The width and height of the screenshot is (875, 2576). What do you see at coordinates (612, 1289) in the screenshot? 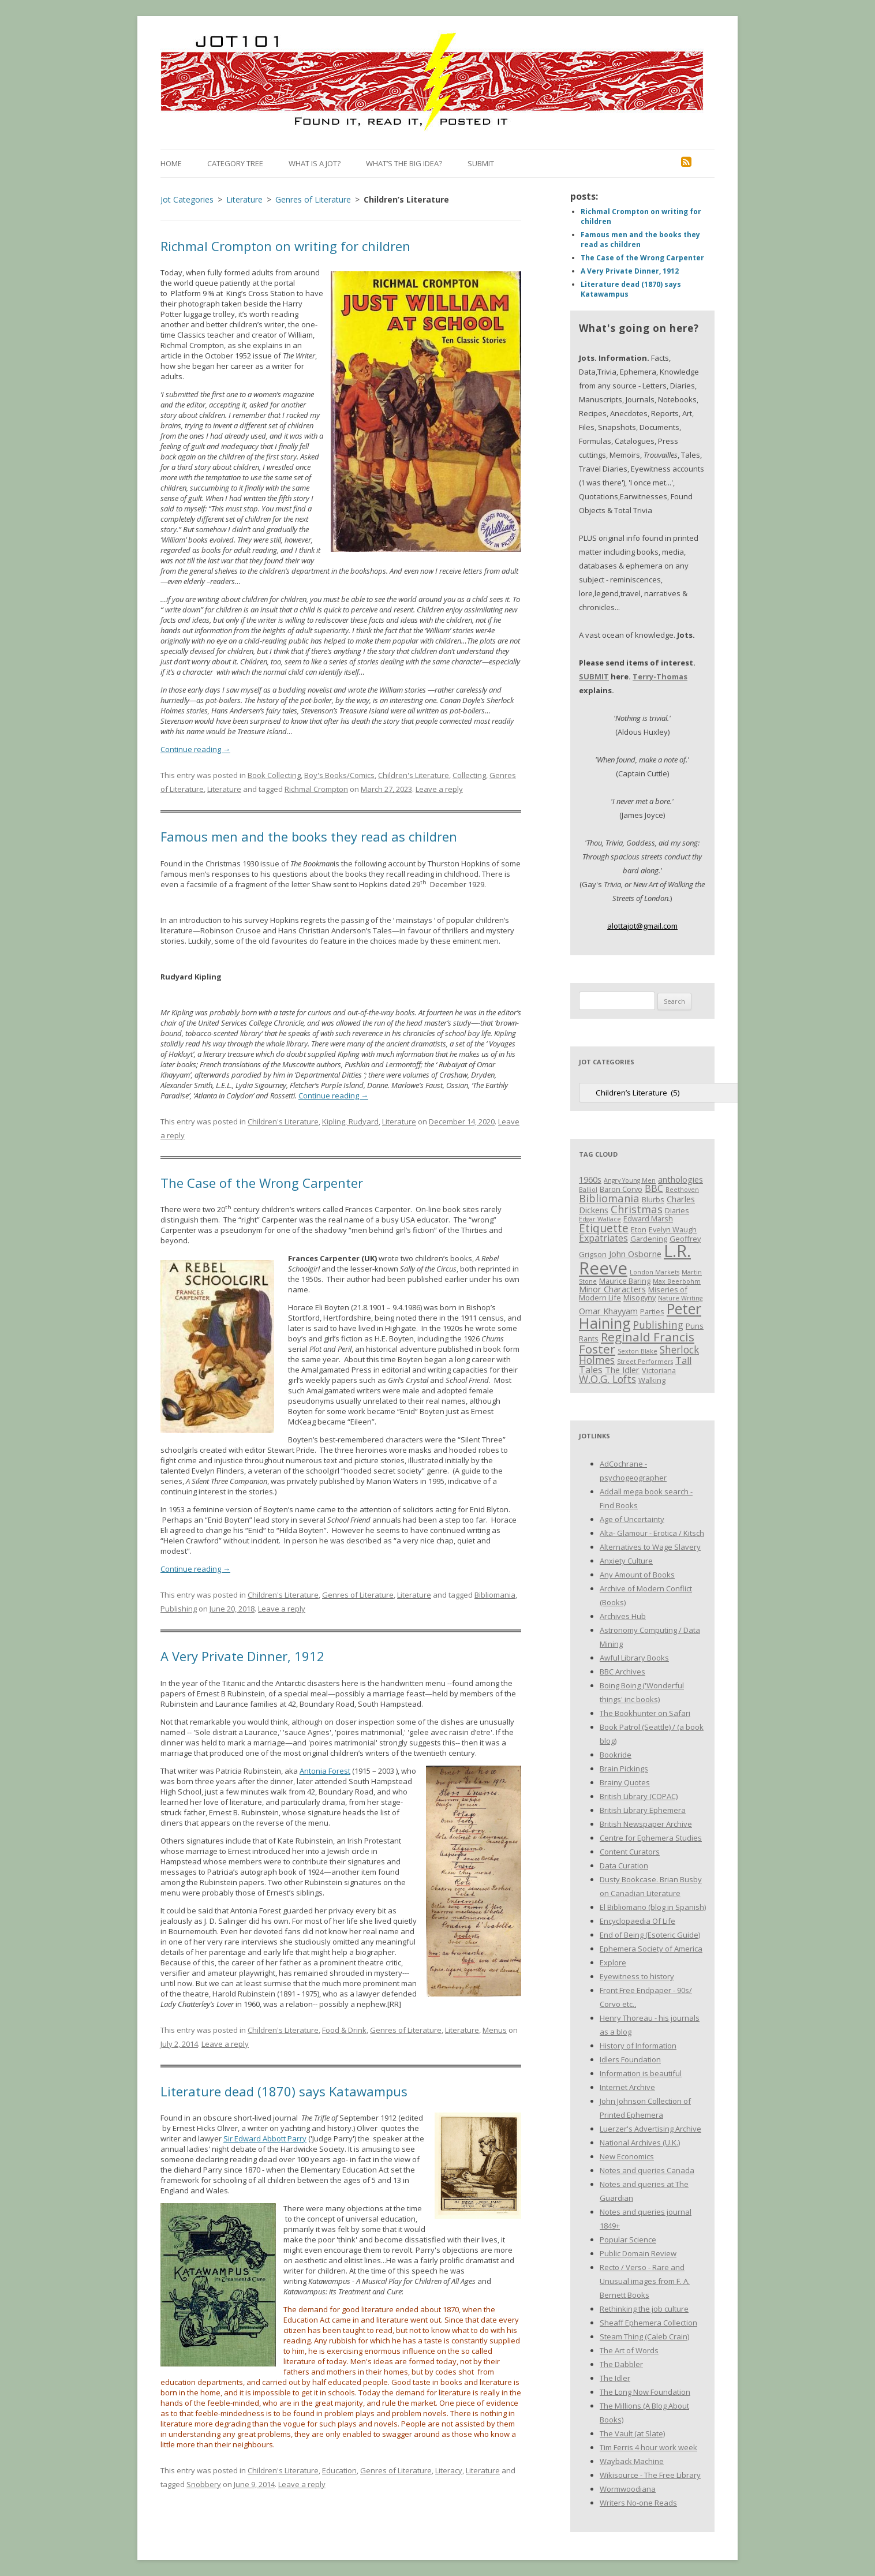
I see `Minor Characters [Minor Characters (4 items)]` at bounding box center [612, 1289].